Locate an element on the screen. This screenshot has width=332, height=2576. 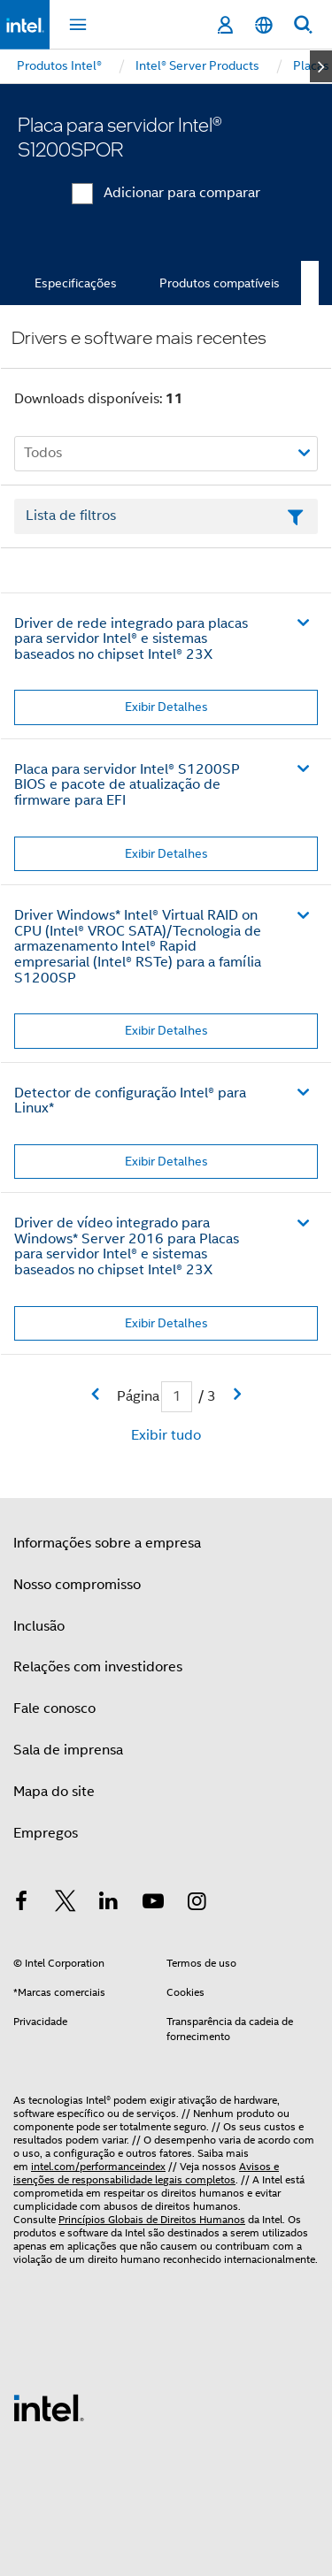
[Logotipo de rodapé Intel] is located at coordinates (48, 2407).